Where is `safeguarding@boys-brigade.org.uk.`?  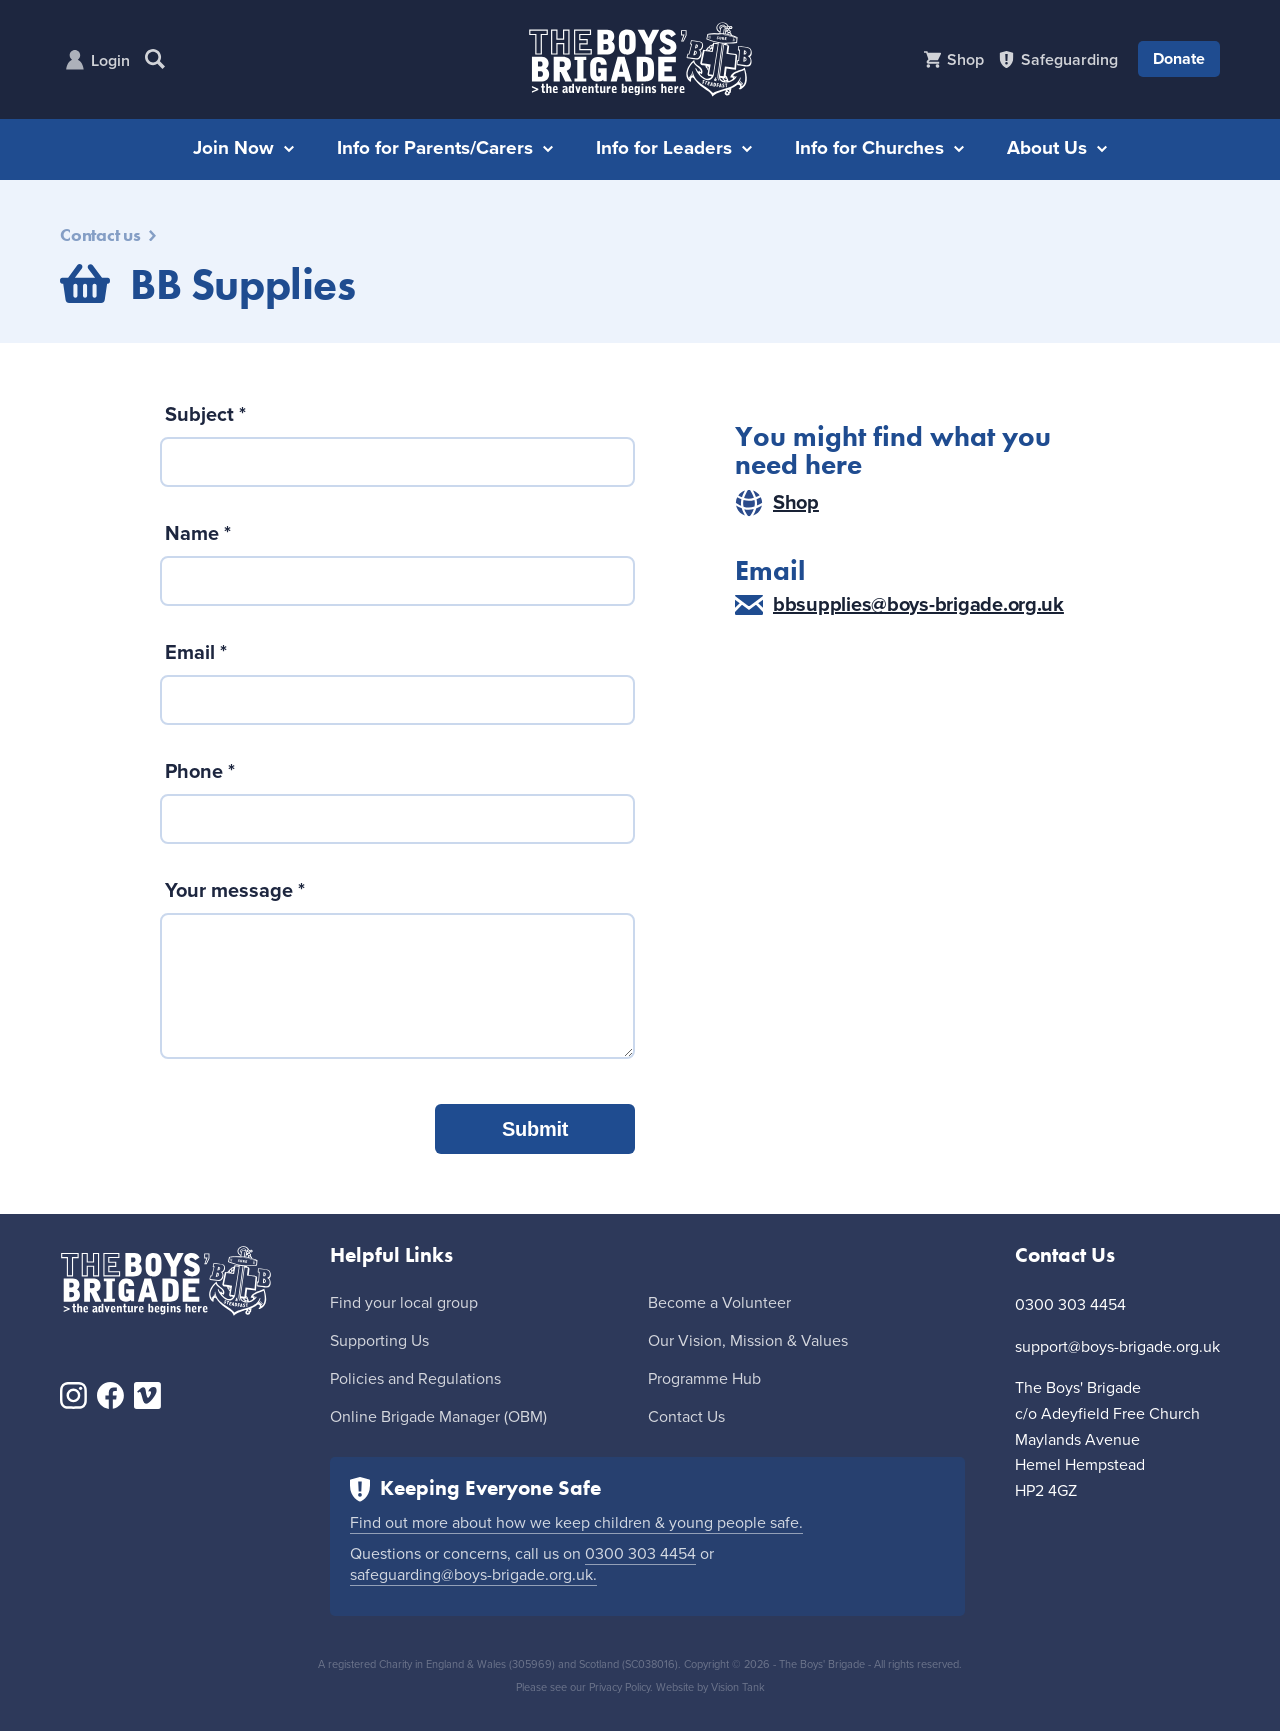 safeguarding@boys-brigade.org.uk. is located at coordinates (473, 1575).